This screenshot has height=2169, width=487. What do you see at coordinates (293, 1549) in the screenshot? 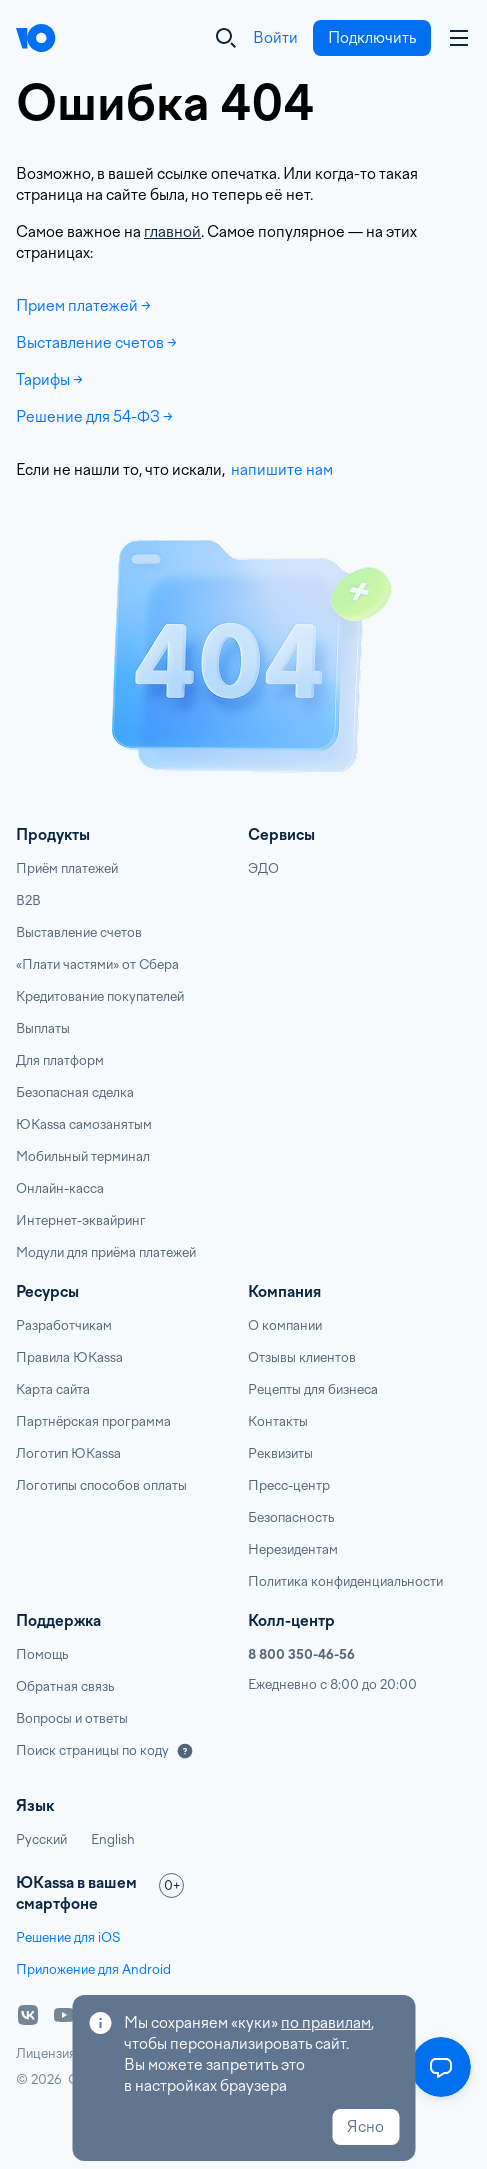
I see `Нерезидентам` at bounding box center [293, 1549].